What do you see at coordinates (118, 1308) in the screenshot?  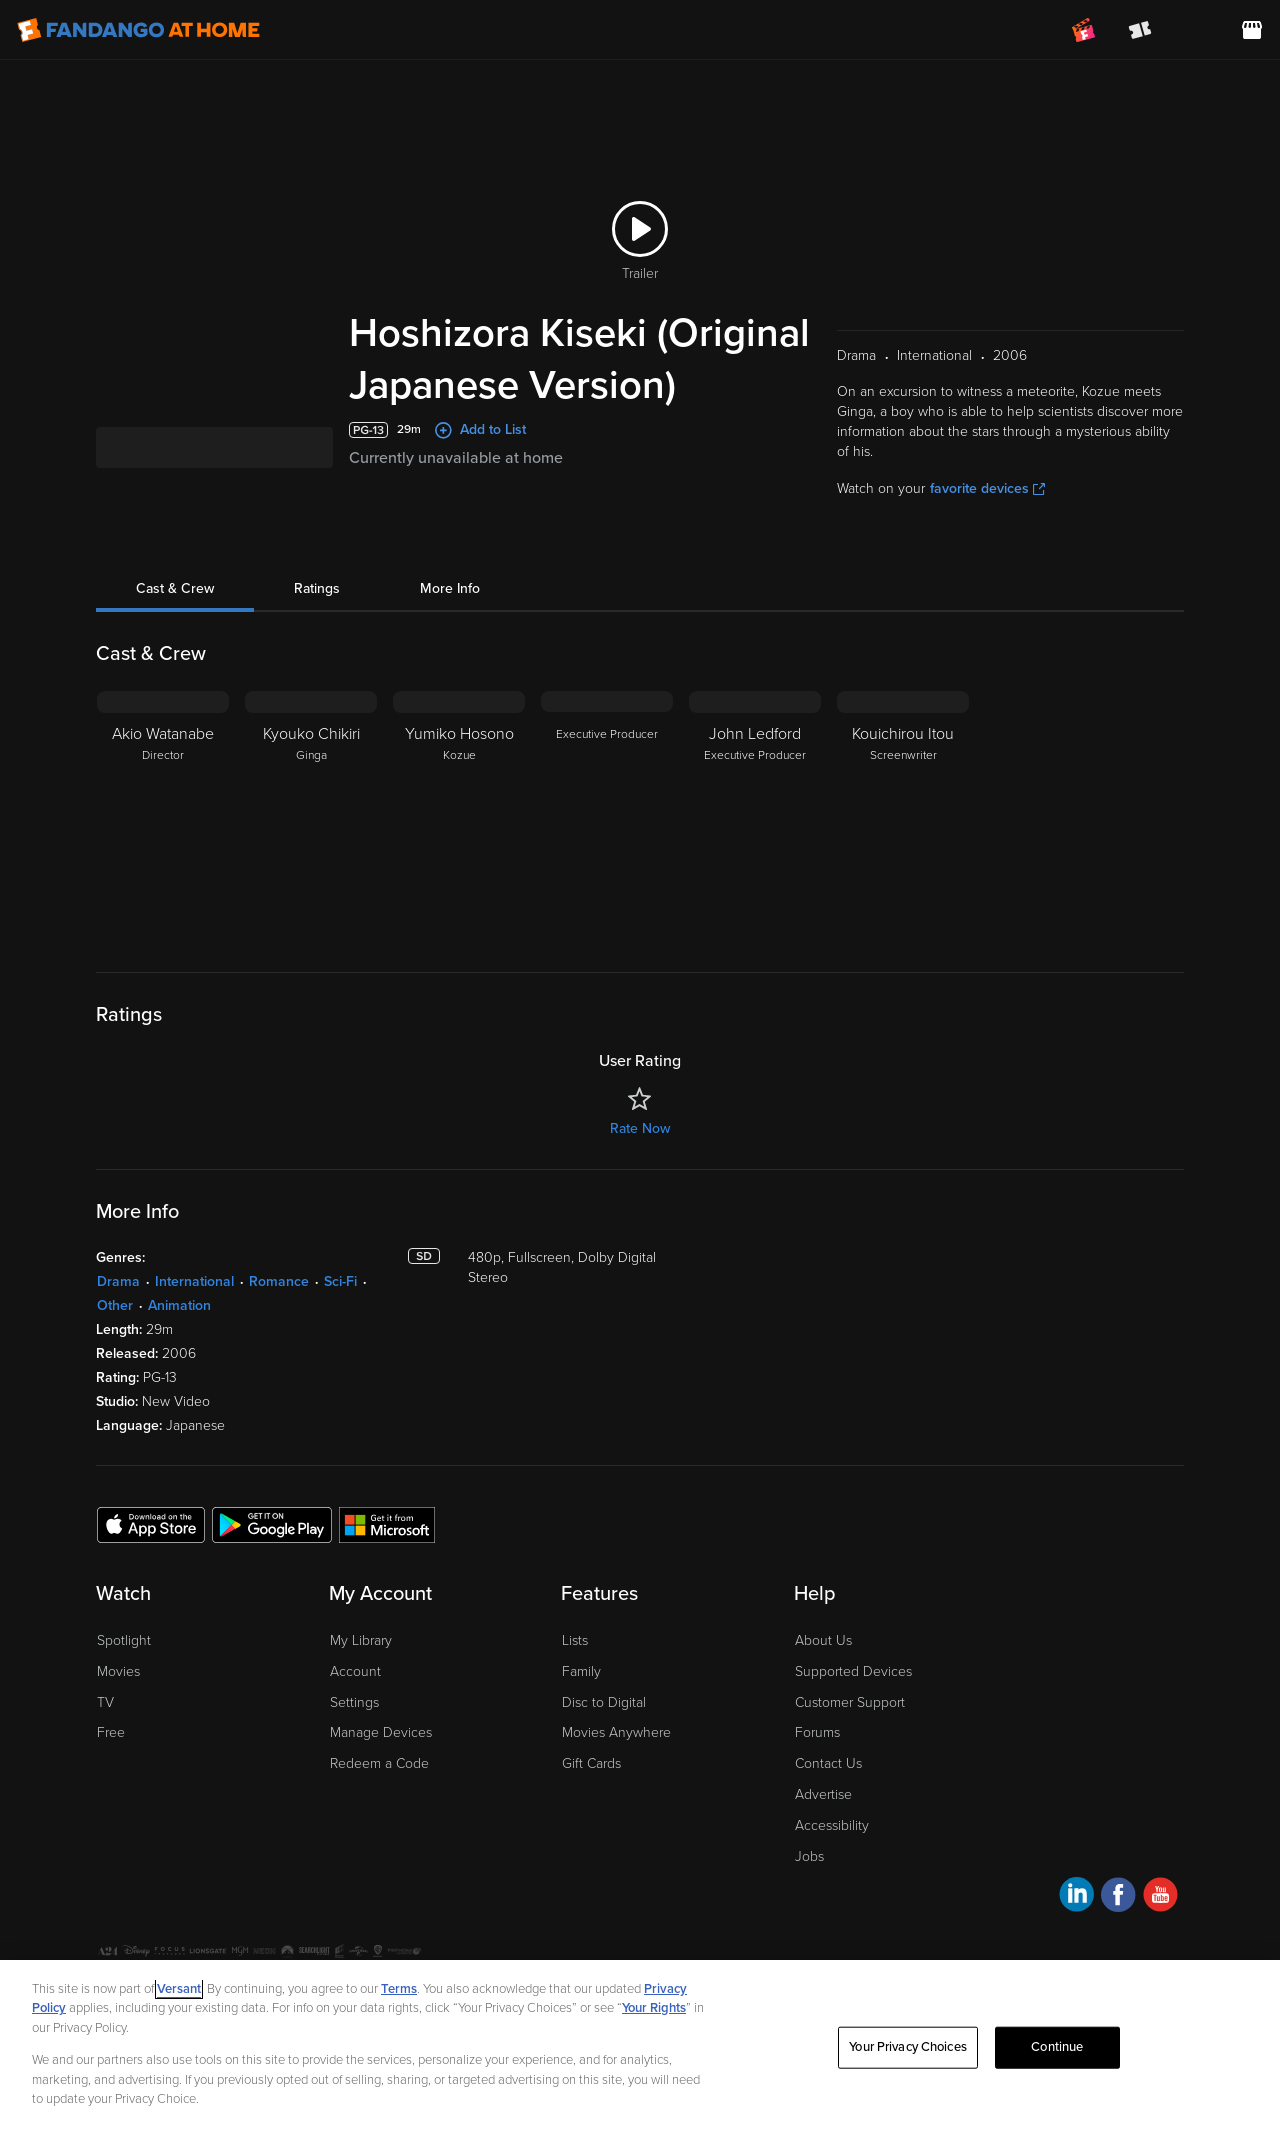 I see `Drama` at bounding box center [118, 1308].